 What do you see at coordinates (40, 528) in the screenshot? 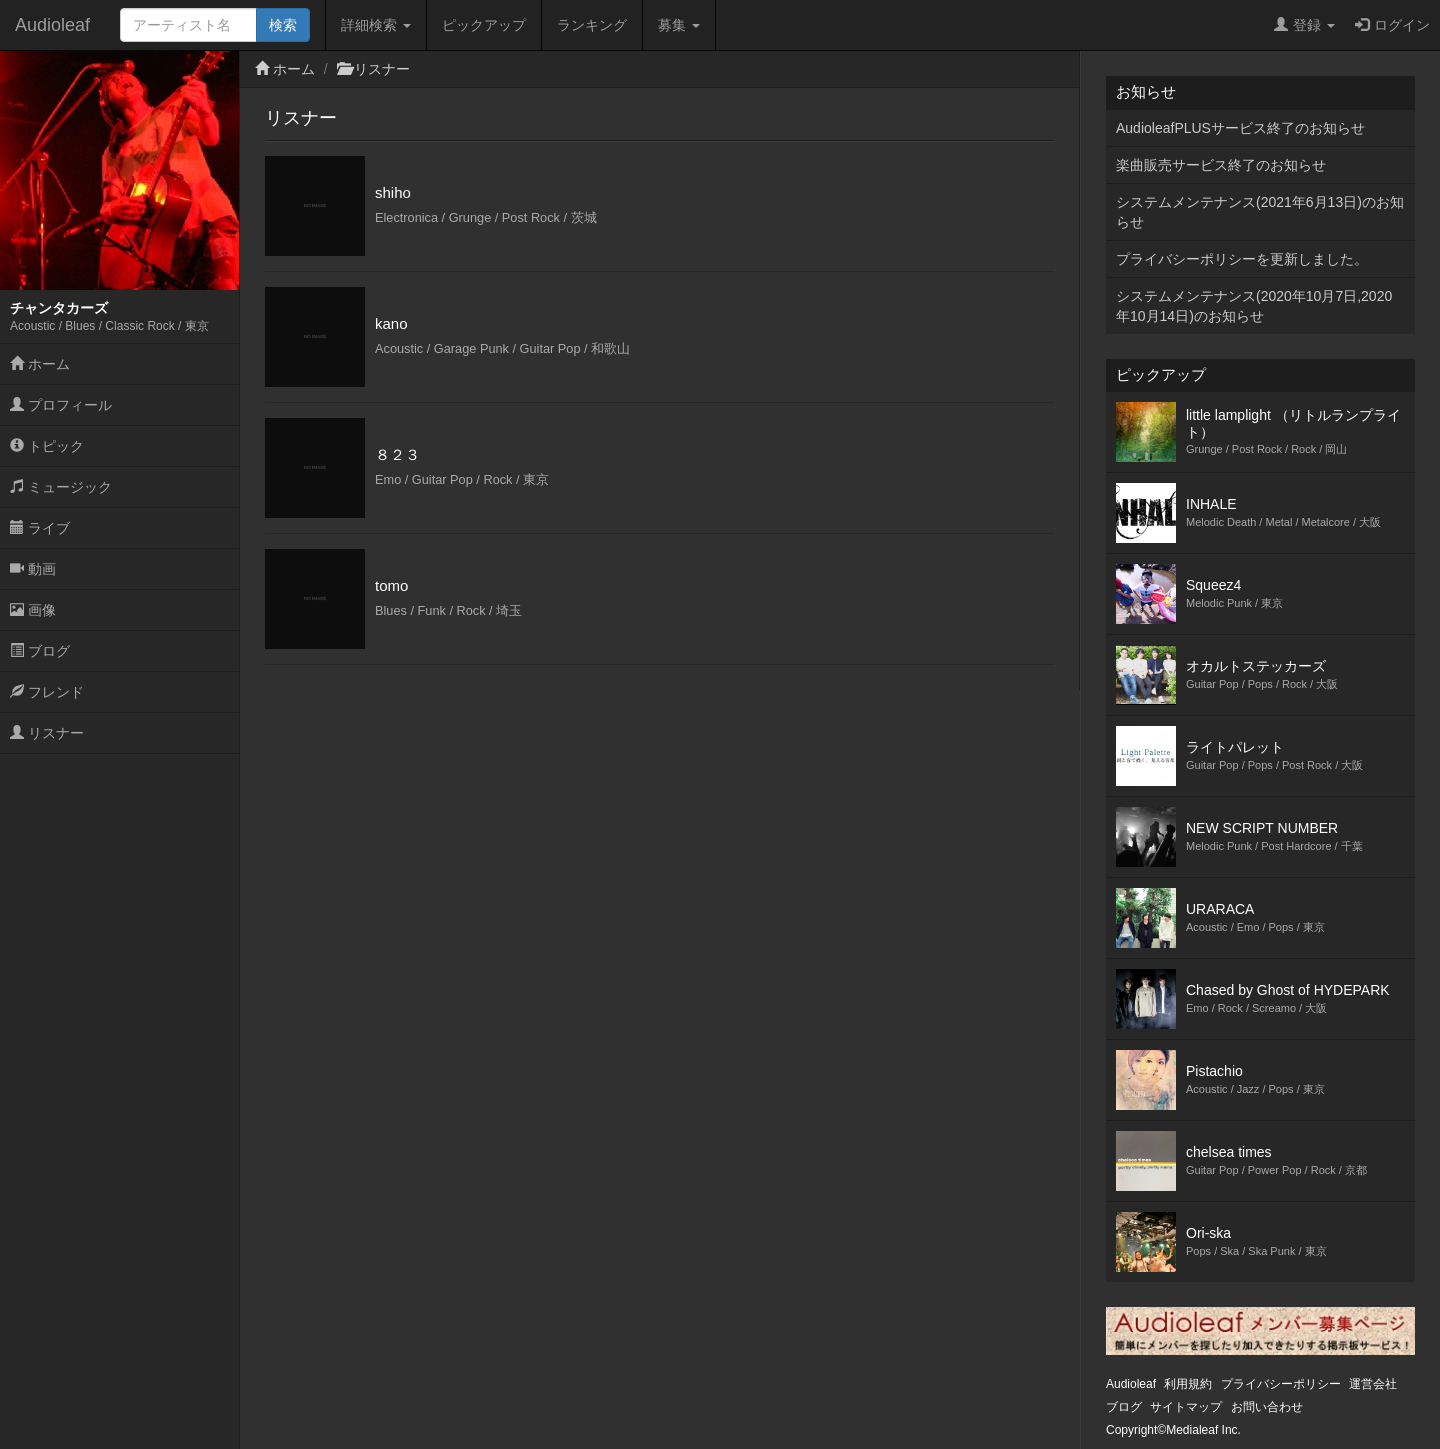
I see `ライブ` at bounding box center [40, 528].